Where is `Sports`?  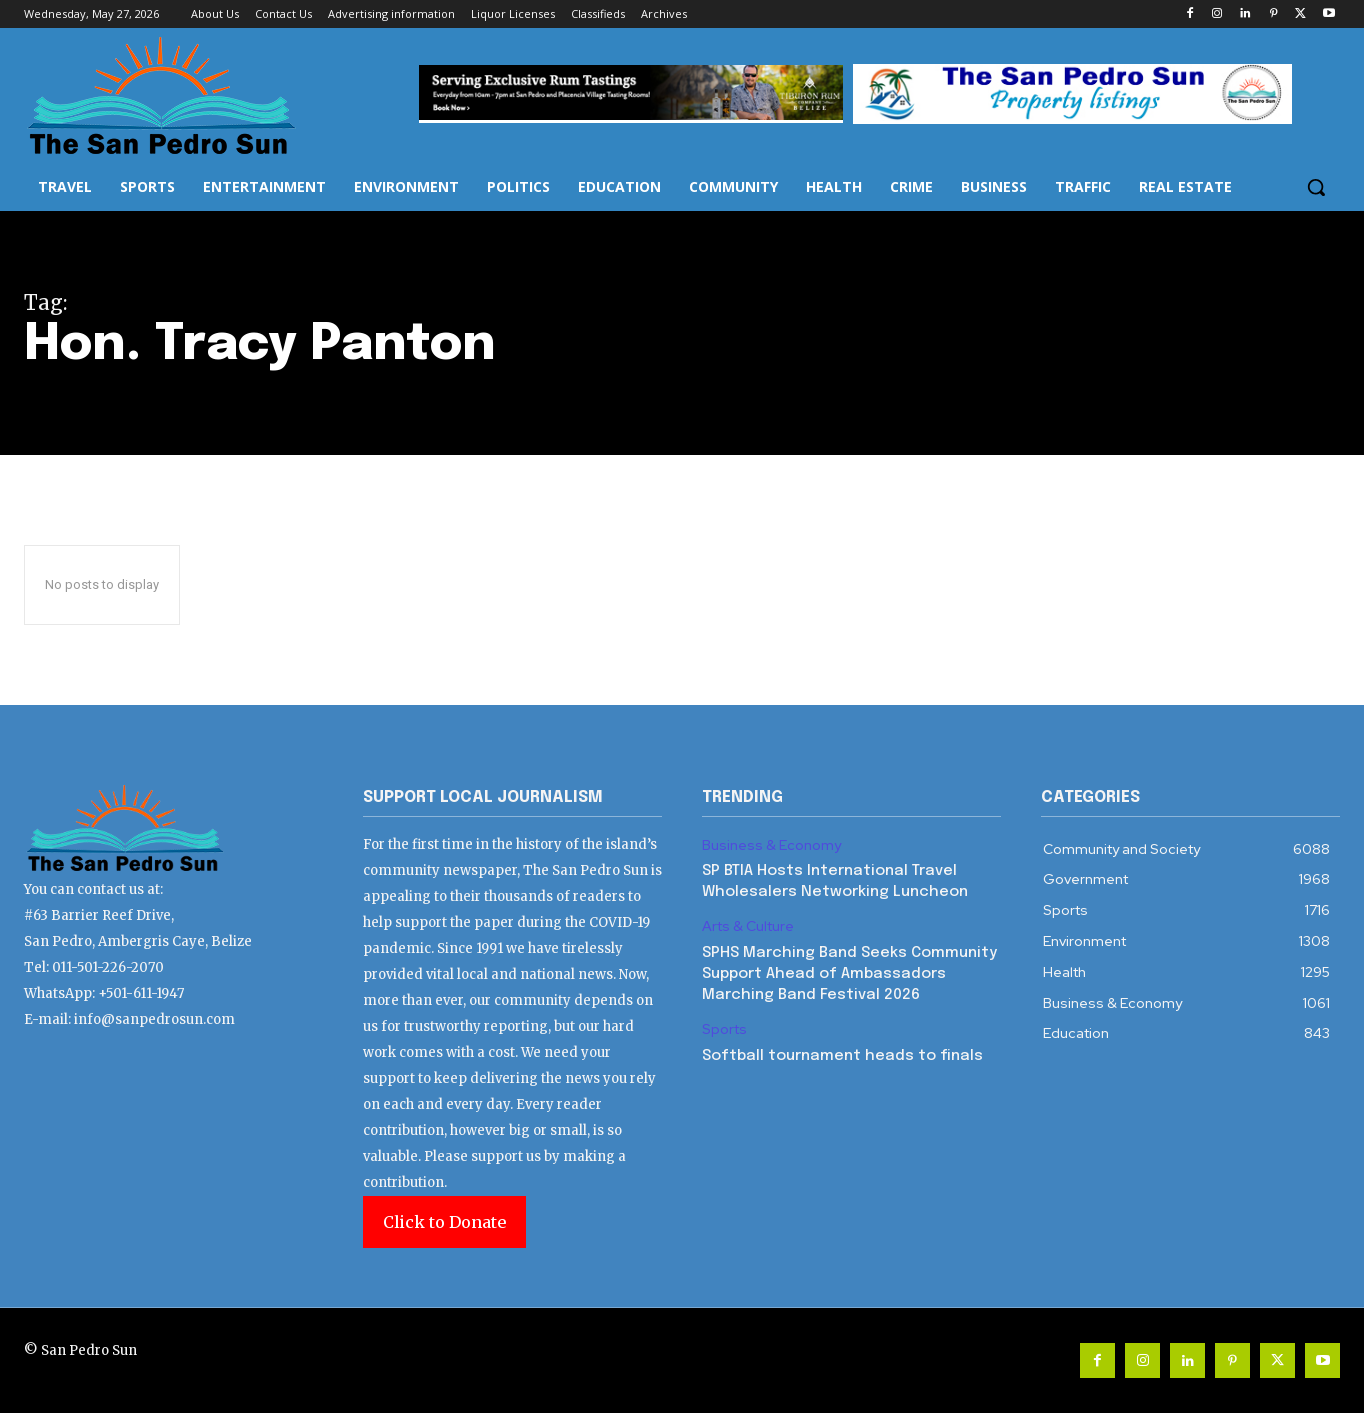 Sports is located at coordinates (724, 1029).